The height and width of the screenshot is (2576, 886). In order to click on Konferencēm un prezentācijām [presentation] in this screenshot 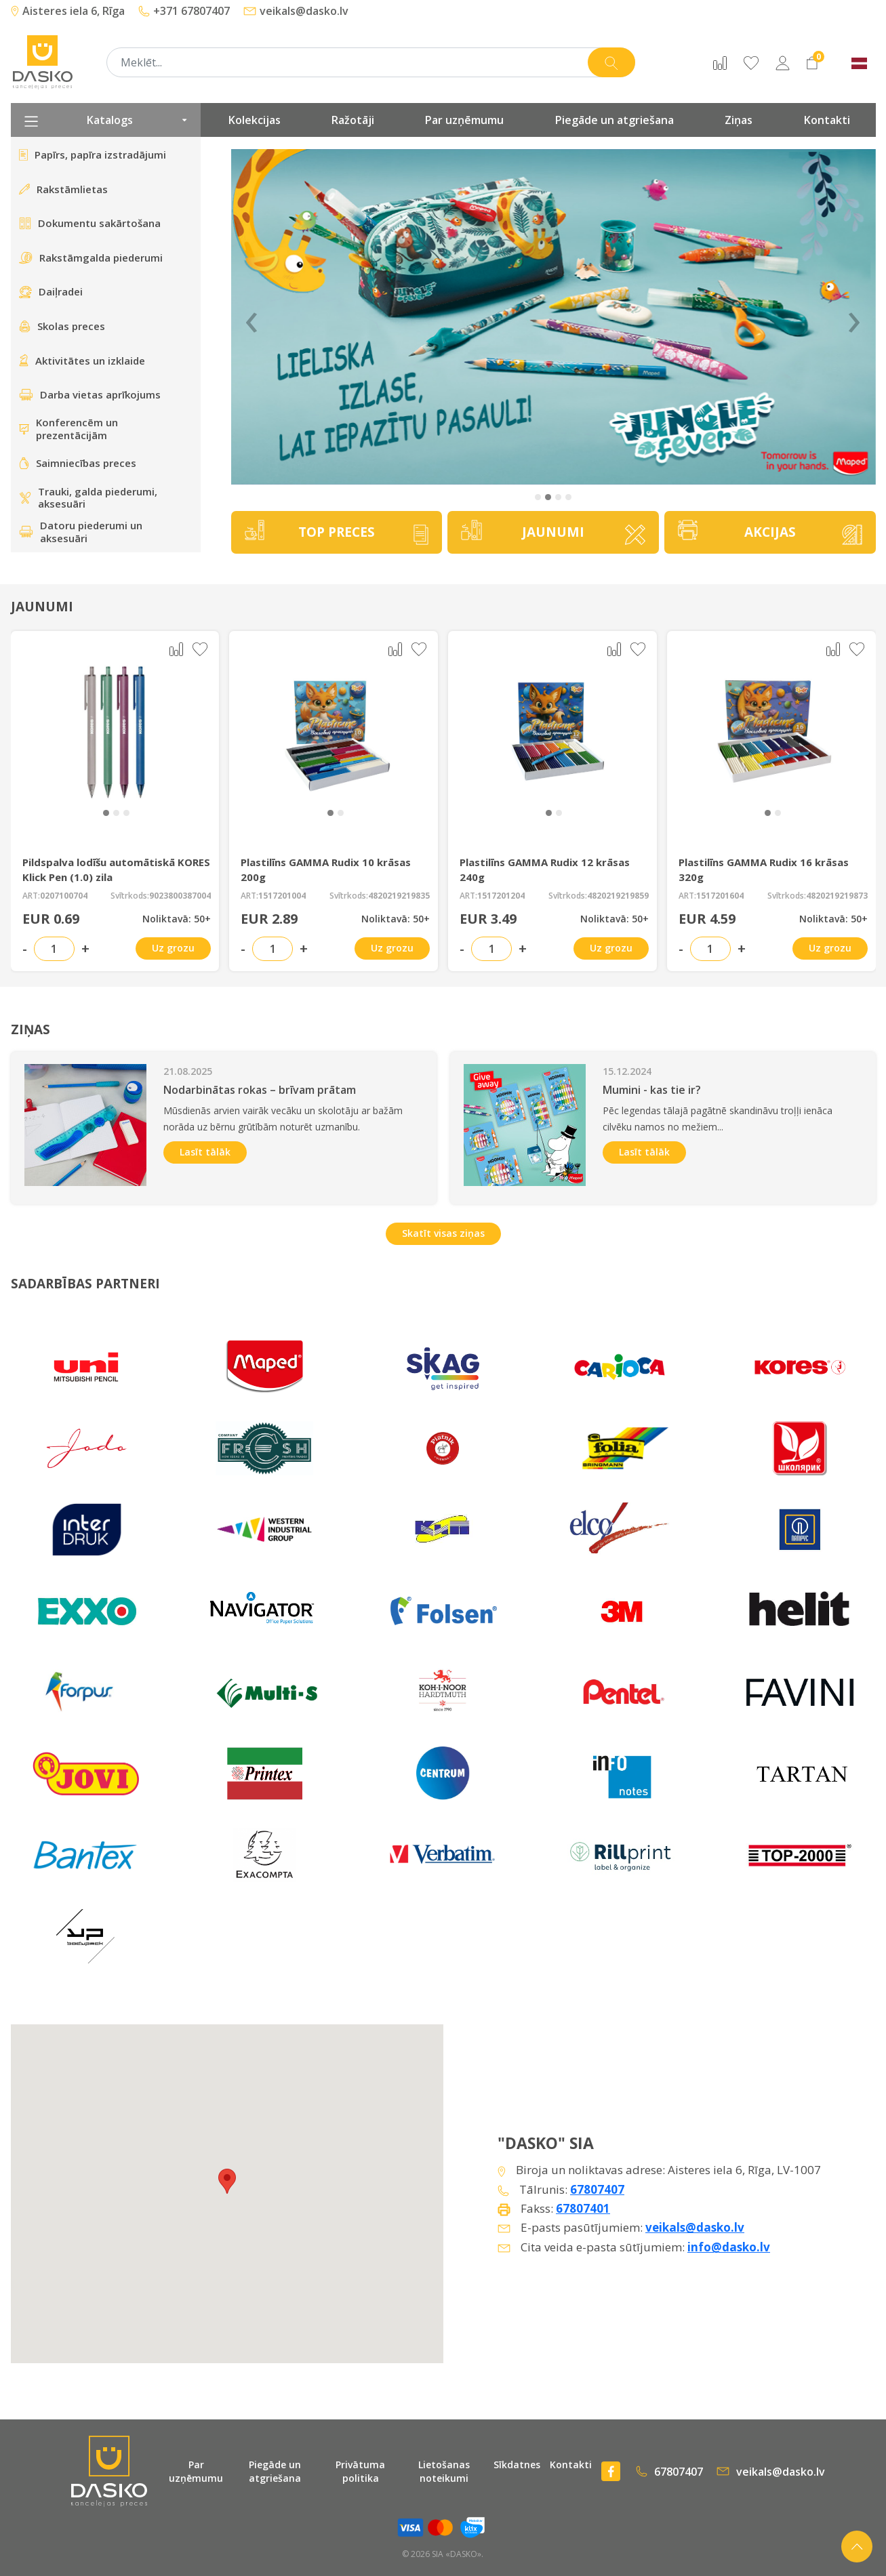, I will do `click(68, 428)`.